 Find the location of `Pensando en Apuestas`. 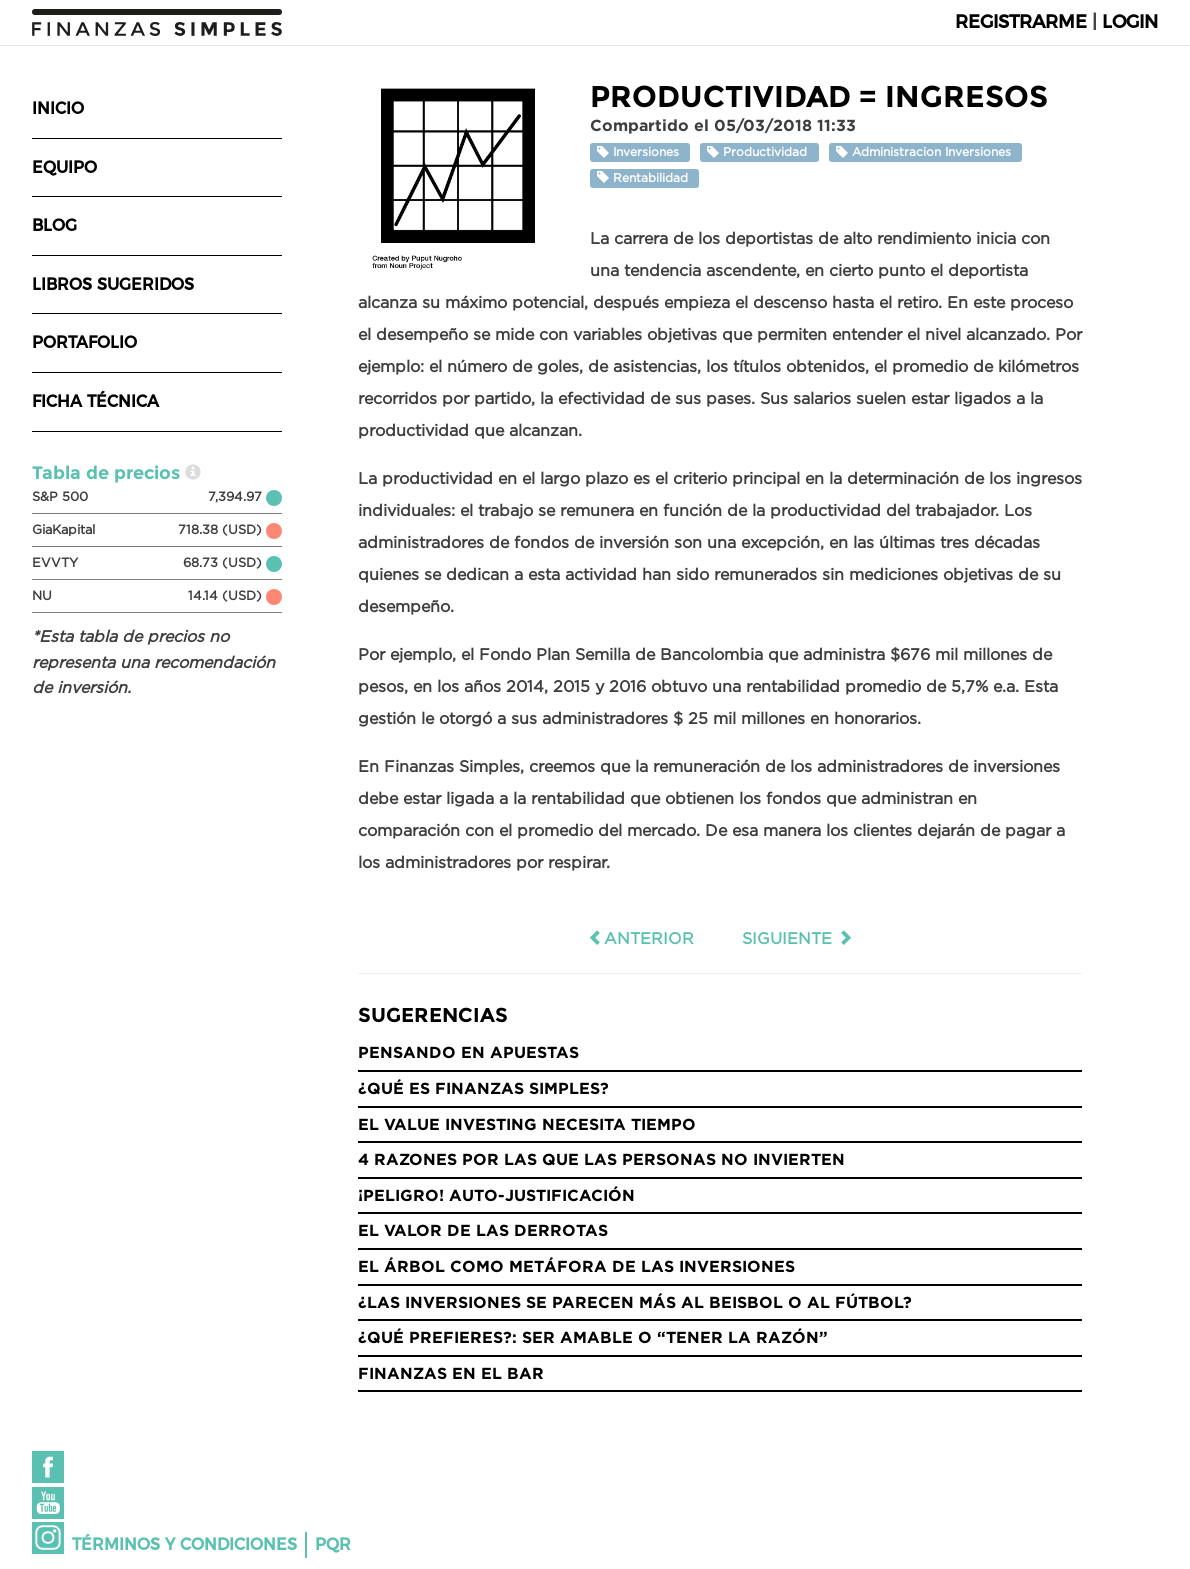

Pensando en Apuestas is located at coordinates (468, 1052).